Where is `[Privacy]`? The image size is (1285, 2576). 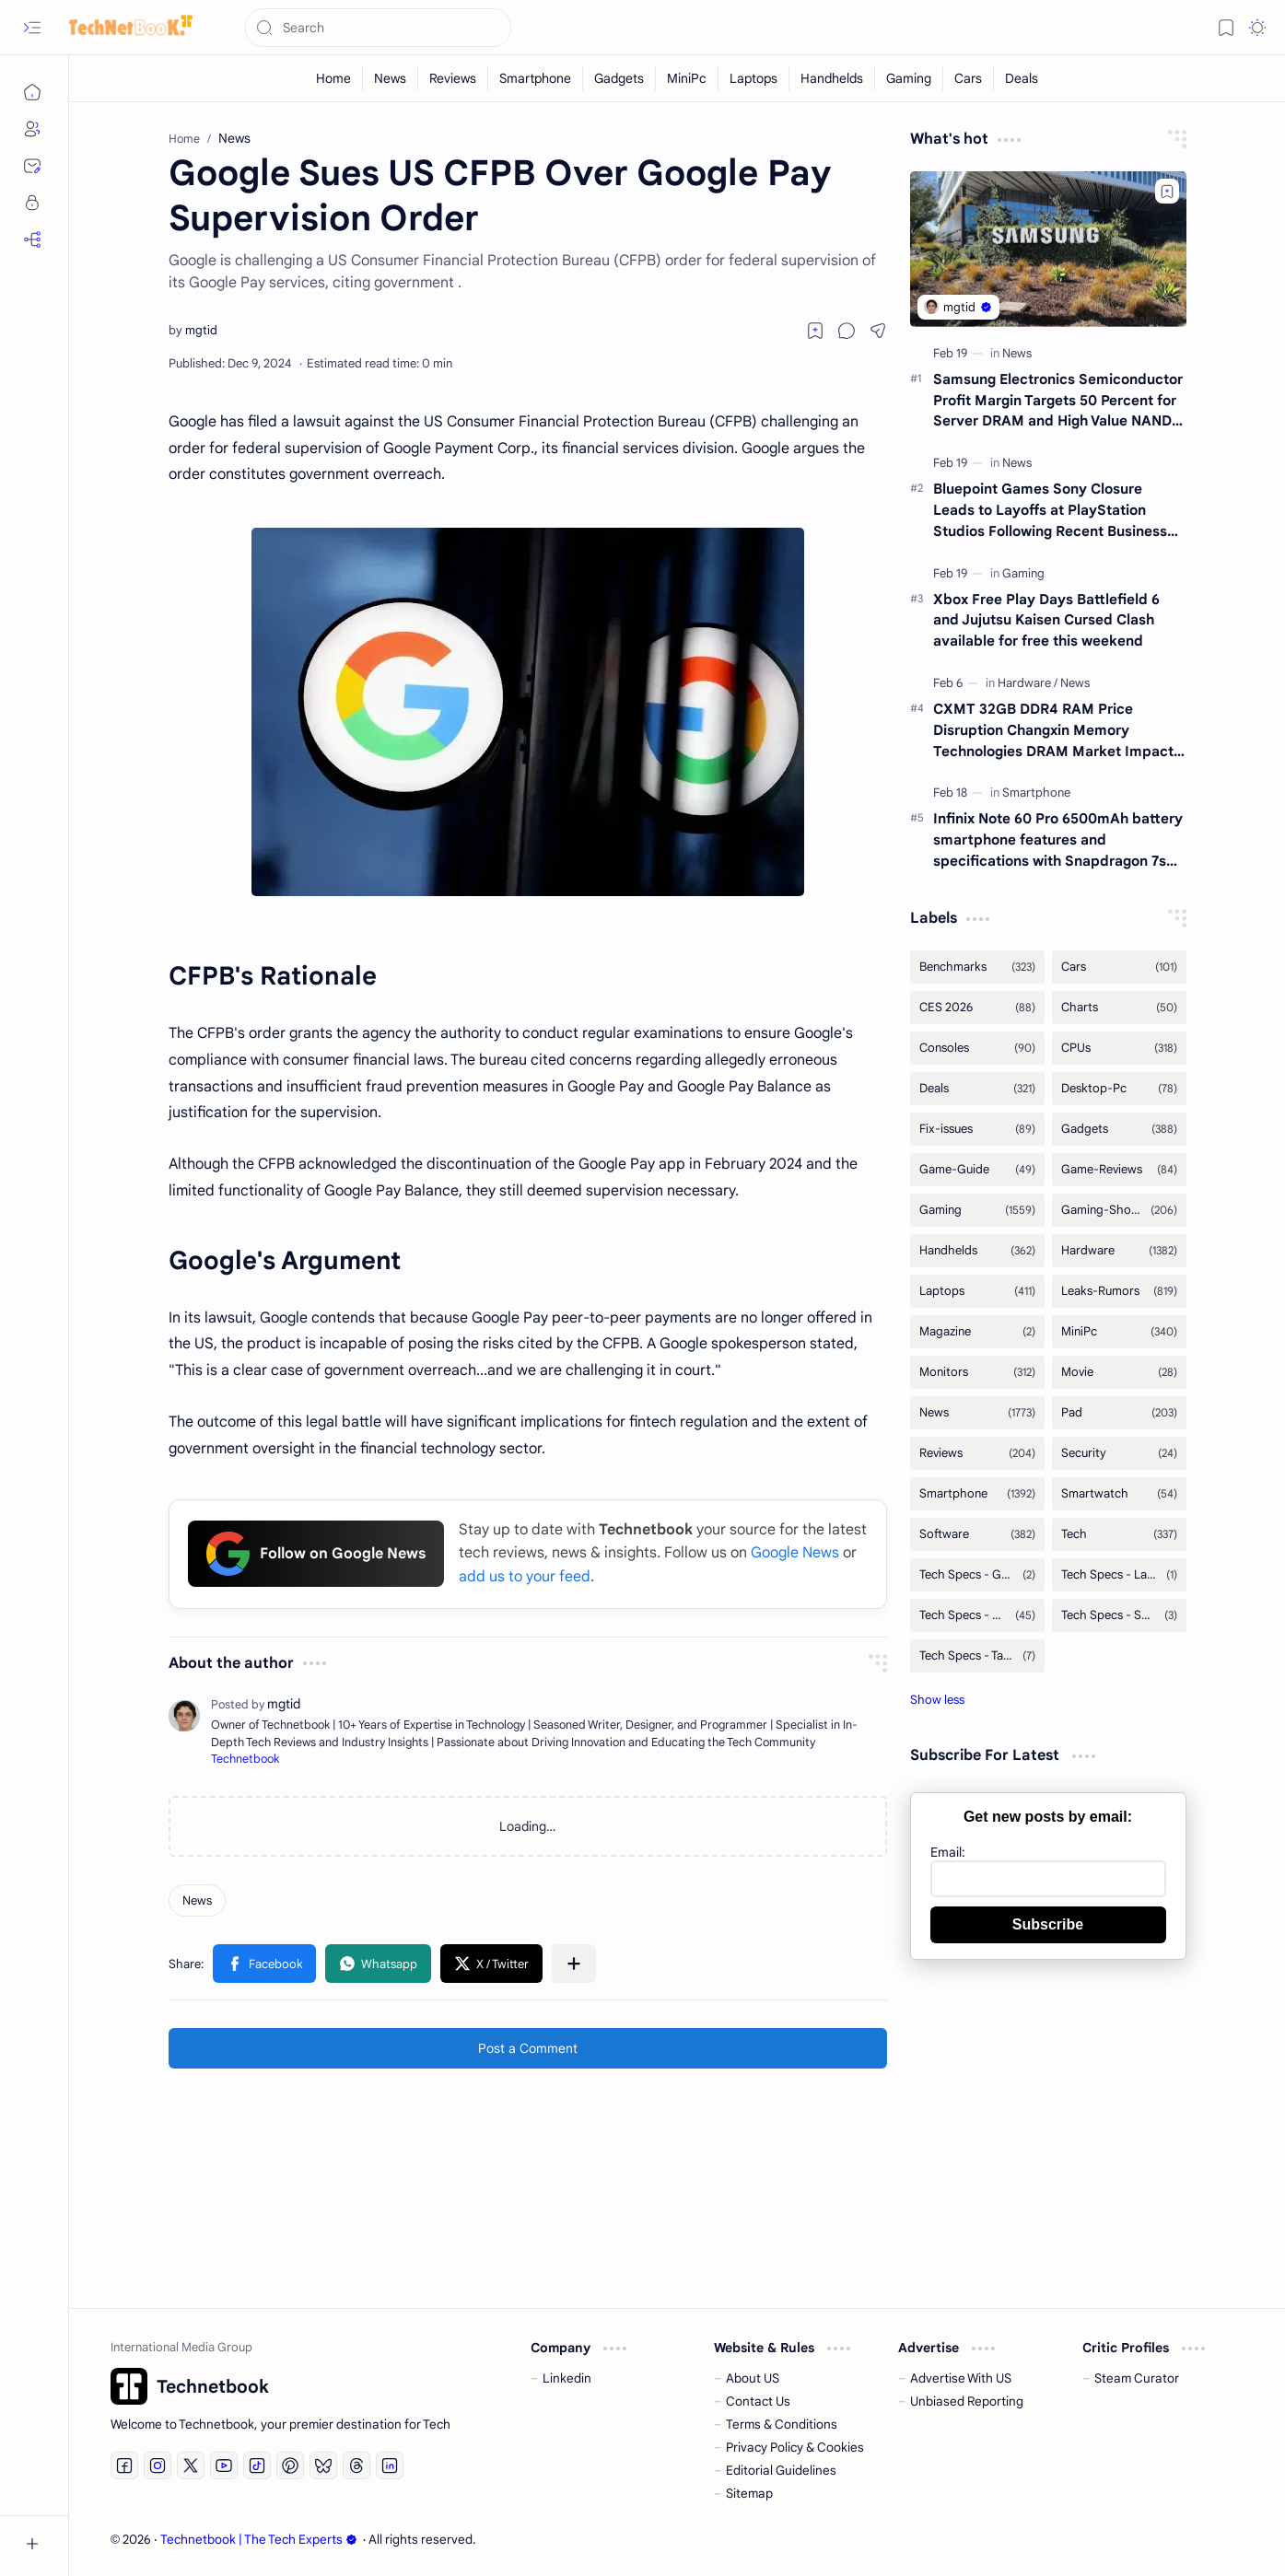
[Privacy] is located at coordinates (32, 202).